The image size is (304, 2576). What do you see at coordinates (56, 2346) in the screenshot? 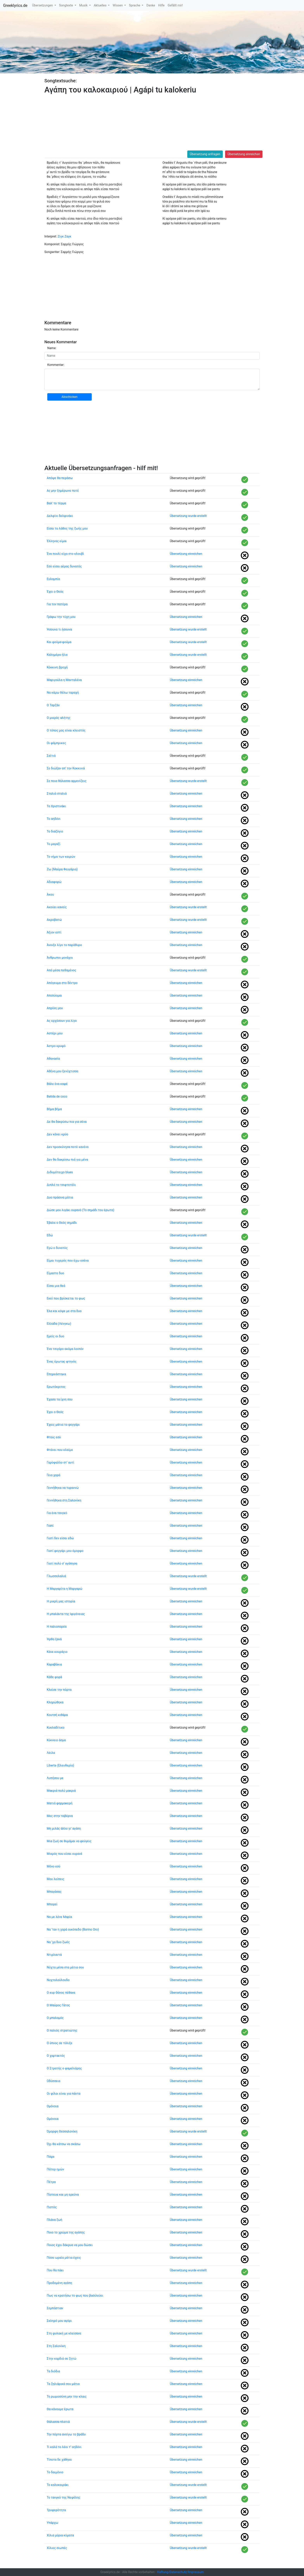
I see `Στη Σαλονίκη` at bounding box center [56, 2346].